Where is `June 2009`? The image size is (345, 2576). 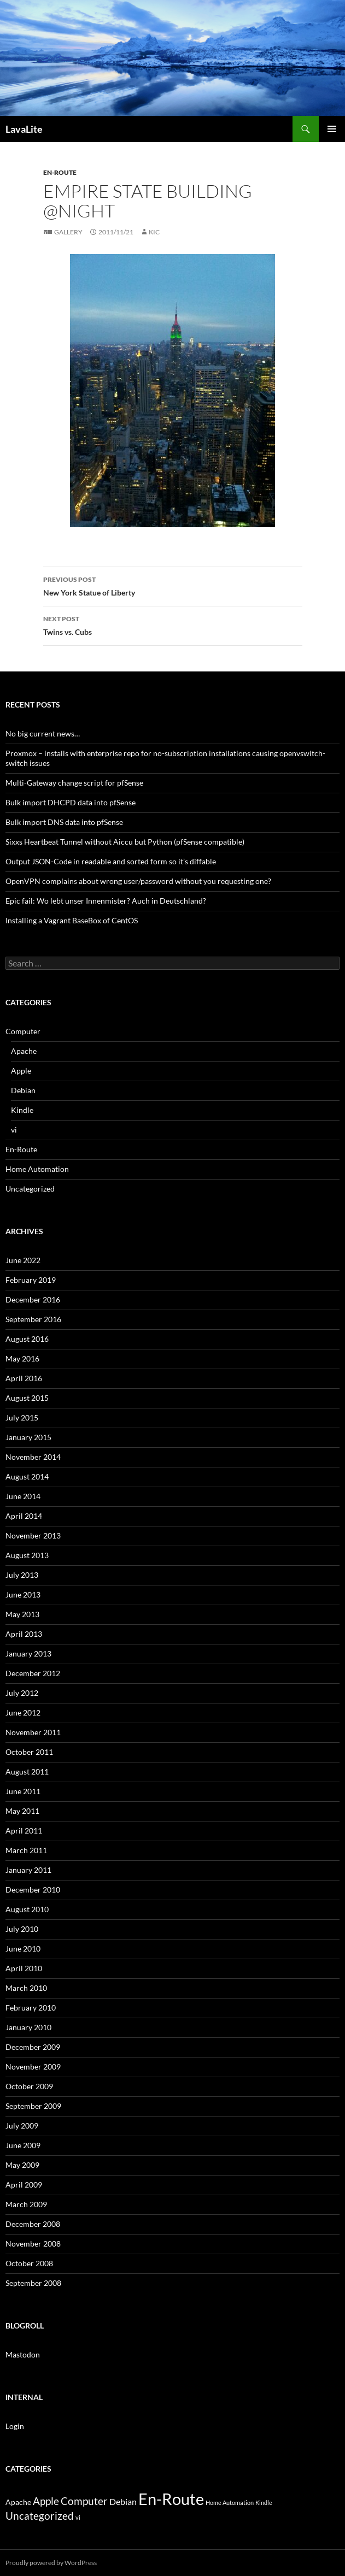 June 2009 is located at coordinates (22, 2145).